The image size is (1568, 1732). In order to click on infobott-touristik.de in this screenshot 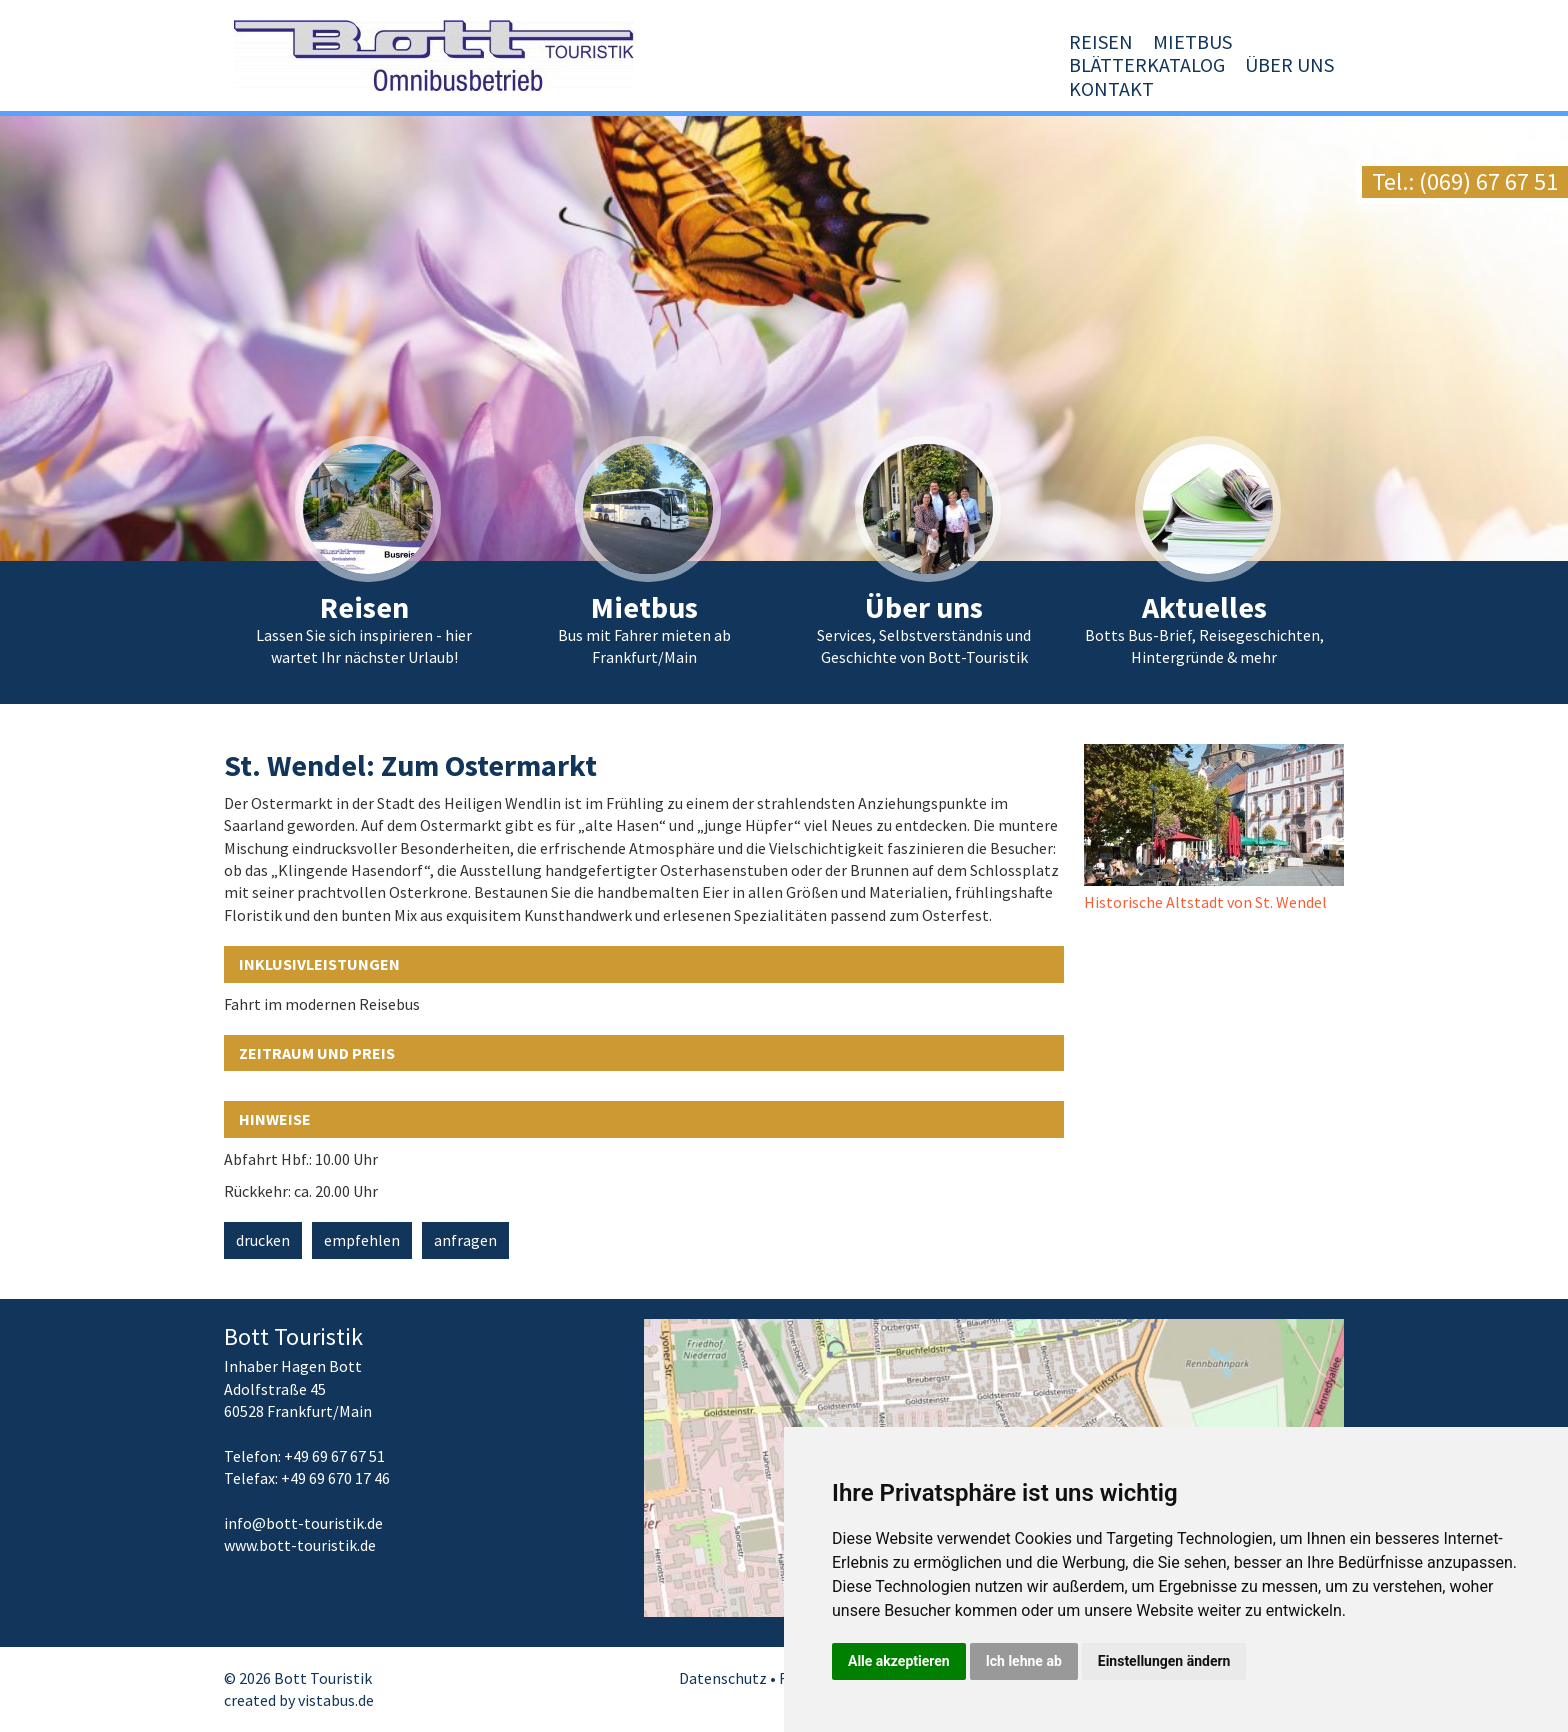, I will do `click(303, 1523)`.